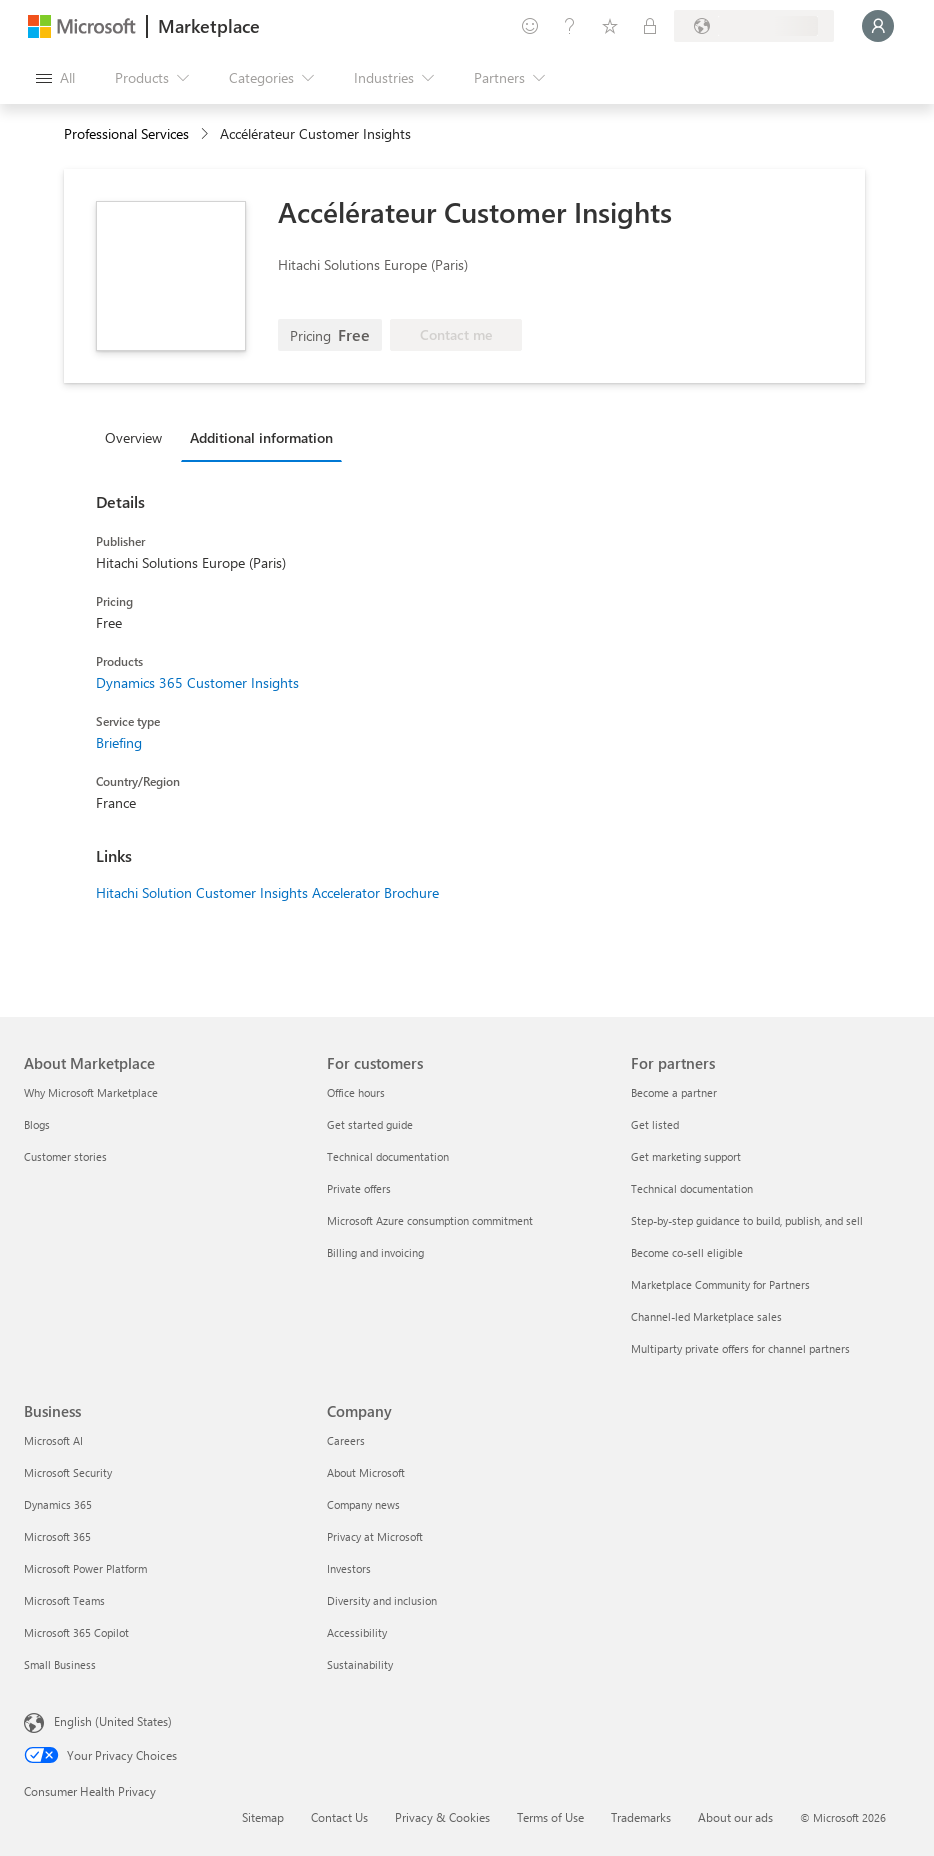 Image resolution: width=934 pixels, height=1856 pixels. What do you see at coordinates (370, 1124) in the screenshot?
I see `Get started guide [Get started guide For customers]` at bounding box center [370, 1124].